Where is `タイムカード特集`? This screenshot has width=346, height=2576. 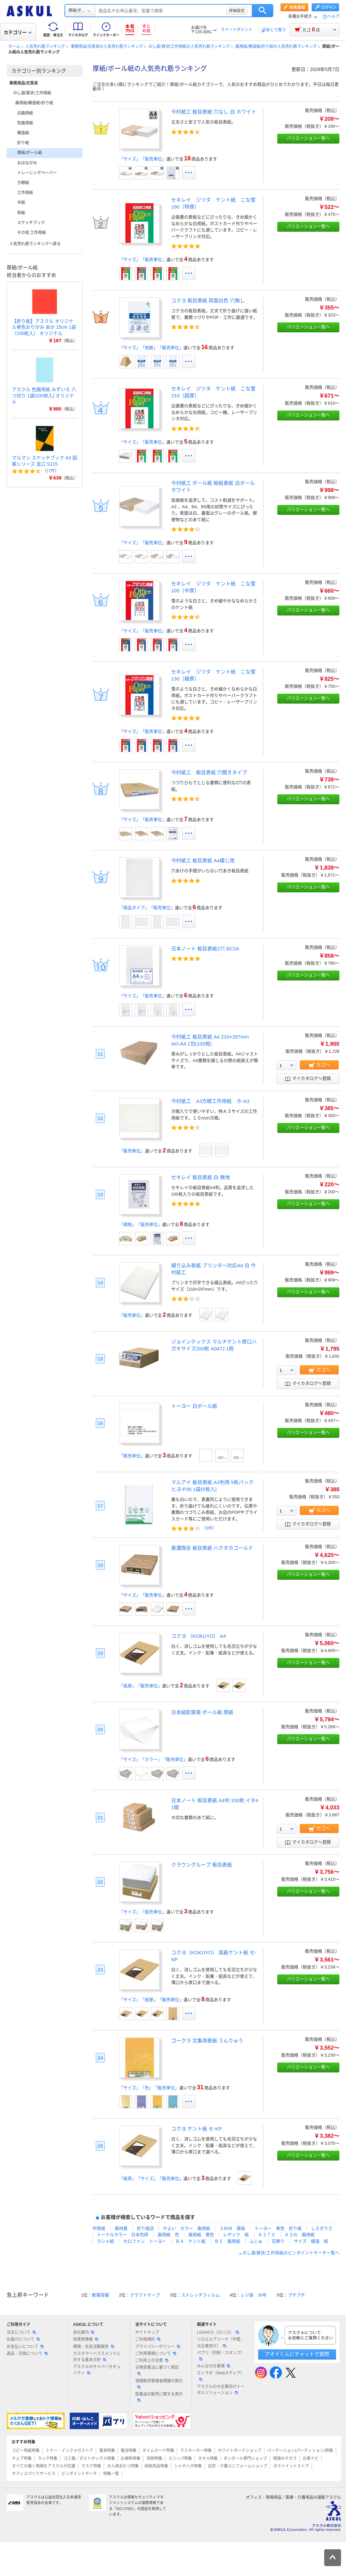 タイムカード特集 is located at coordinates (158, 2450).